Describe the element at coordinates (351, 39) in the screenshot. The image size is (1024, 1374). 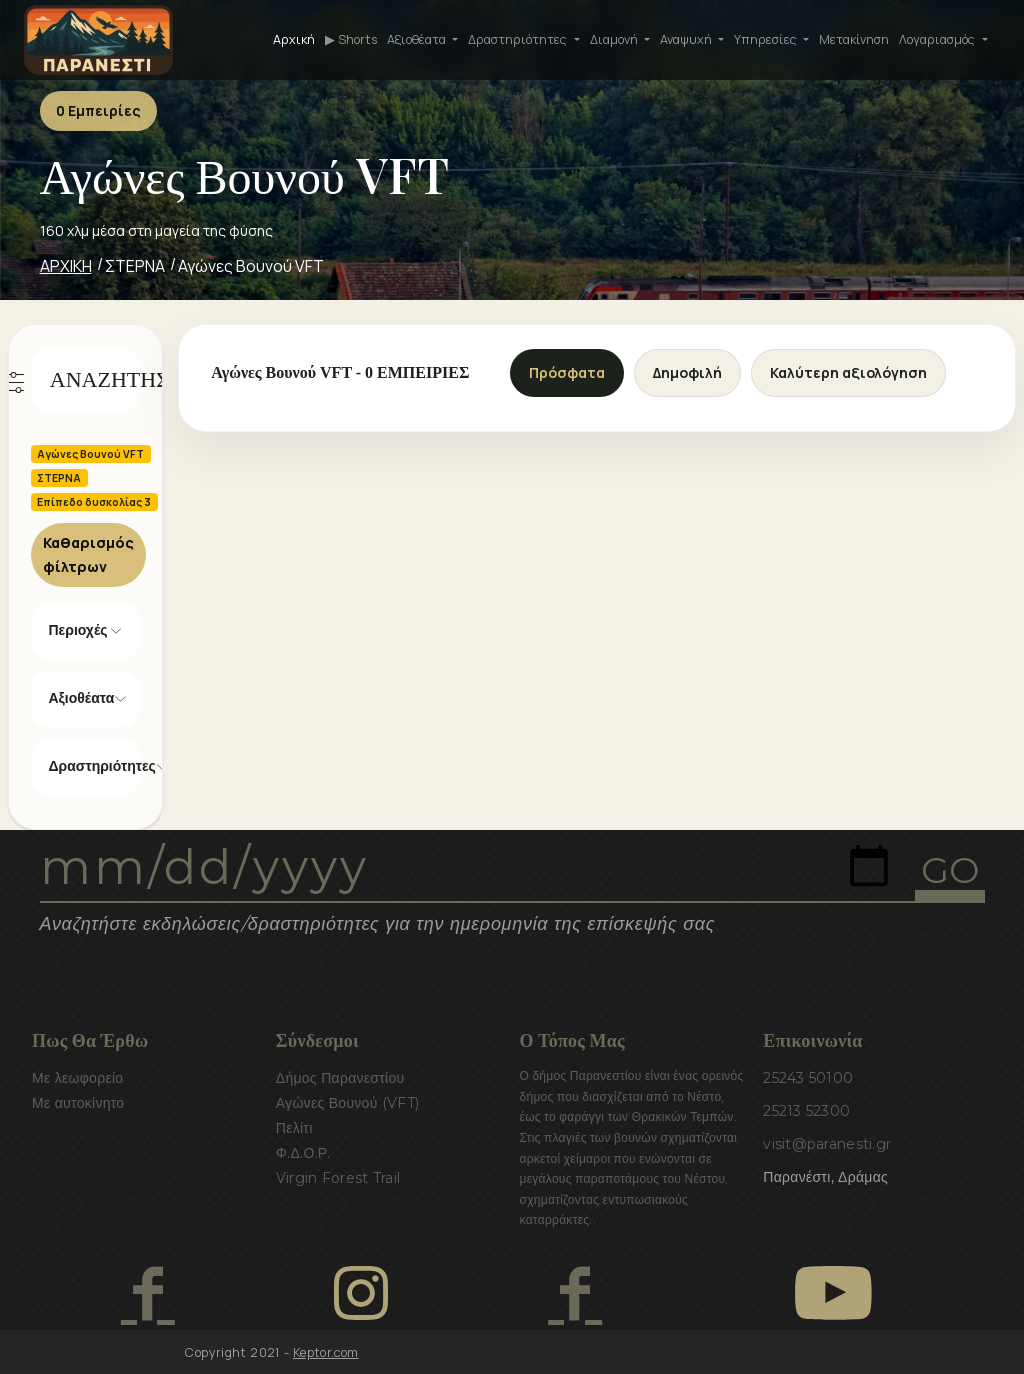
I see `▶ Shorts` at that location.